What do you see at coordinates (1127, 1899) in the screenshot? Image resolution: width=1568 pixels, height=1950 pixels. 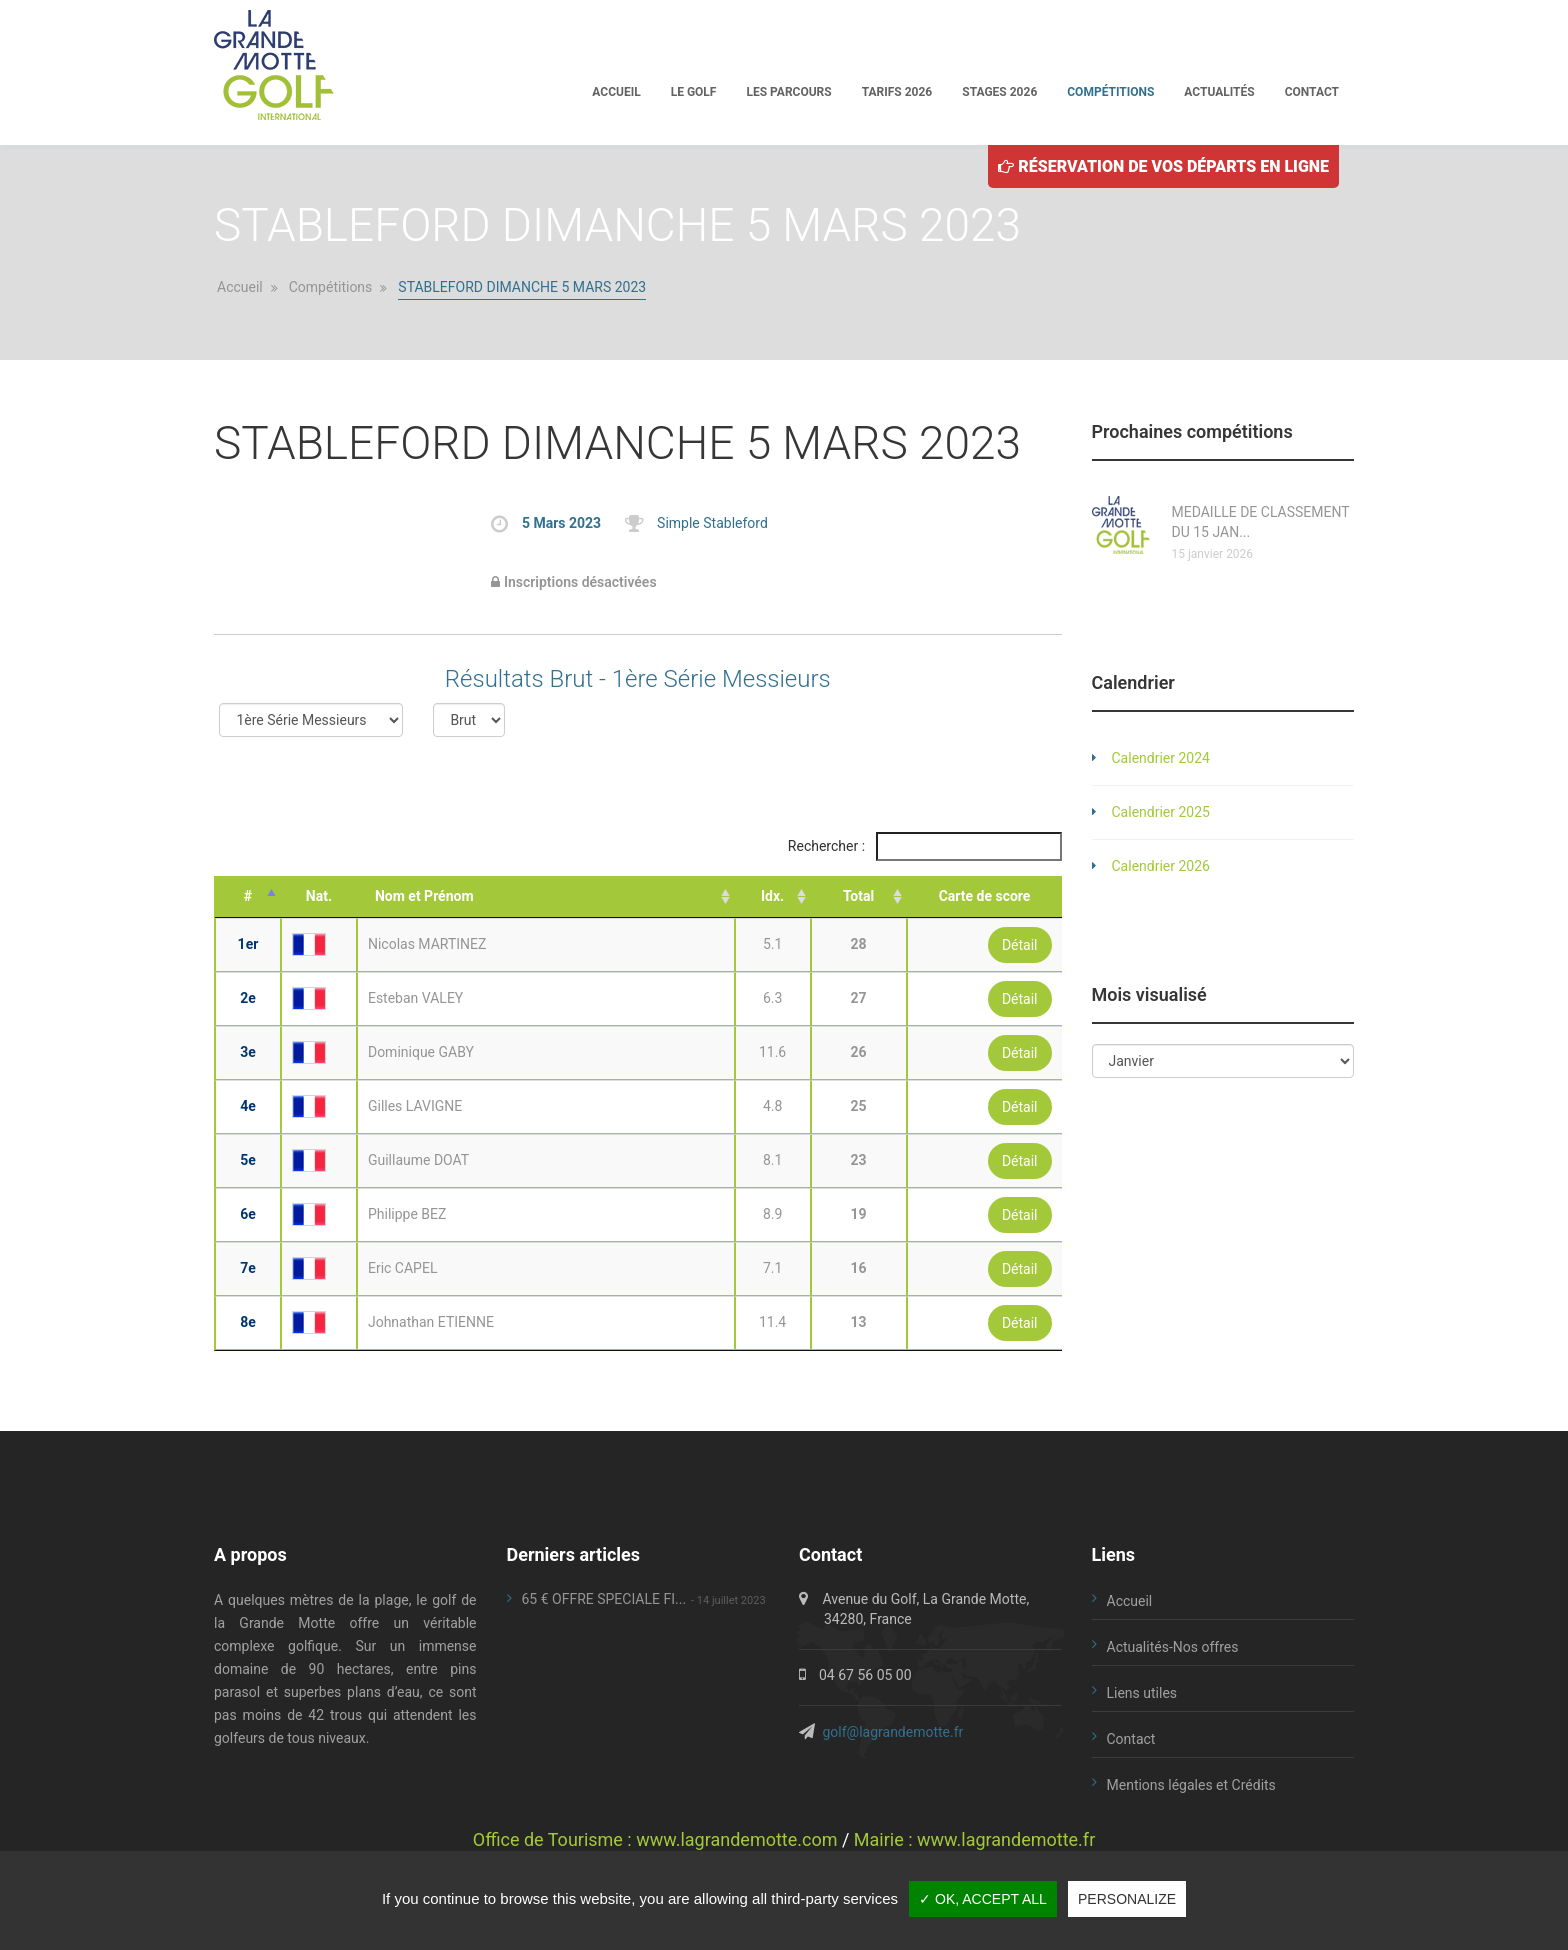 I see `Personalize` at bounding box center [1127, 1899].